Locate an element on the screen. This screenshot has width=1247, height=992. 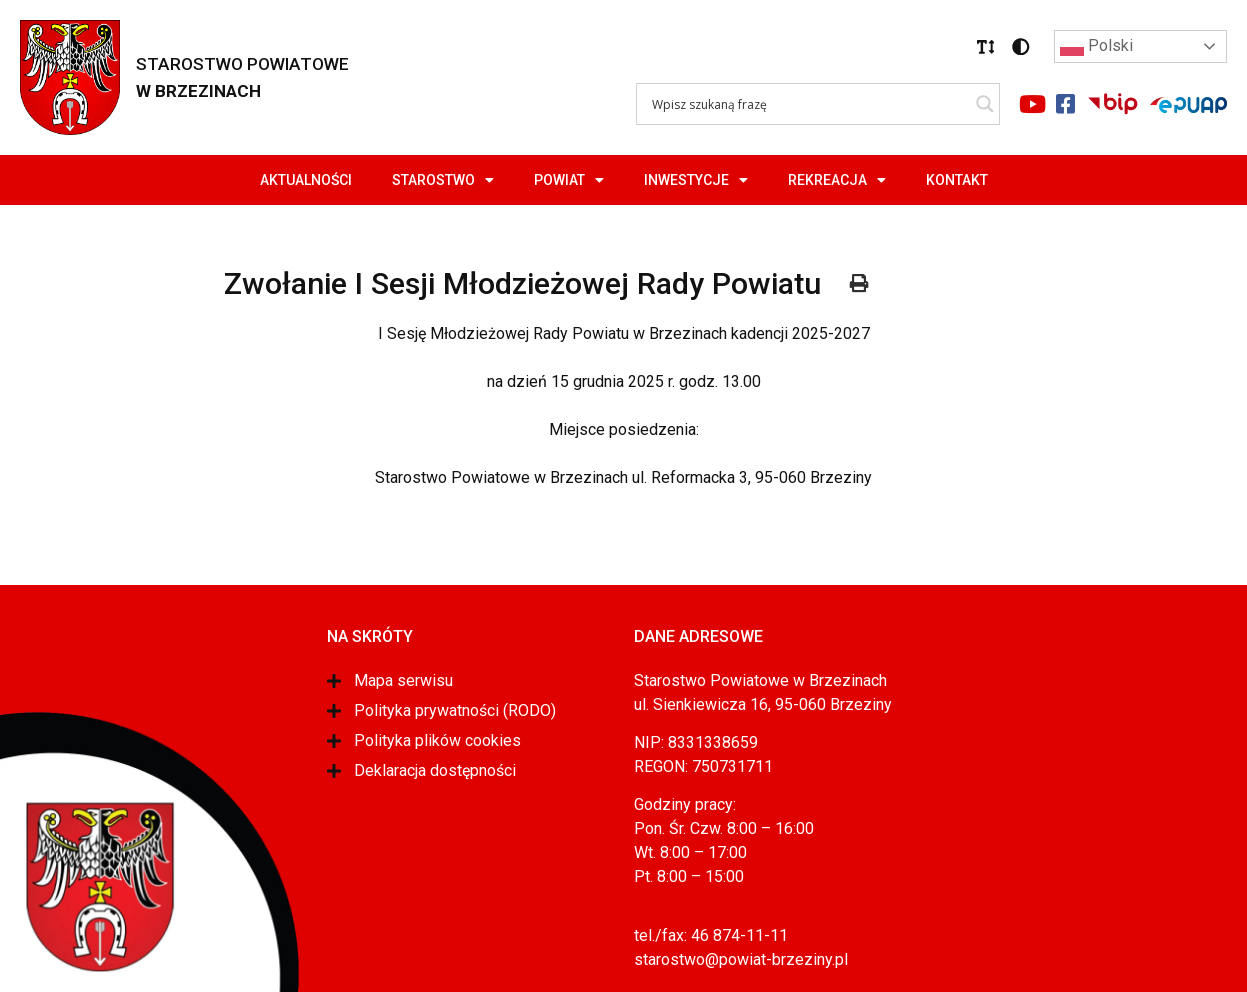
Rekreacja is located at coordinates (837, 180).